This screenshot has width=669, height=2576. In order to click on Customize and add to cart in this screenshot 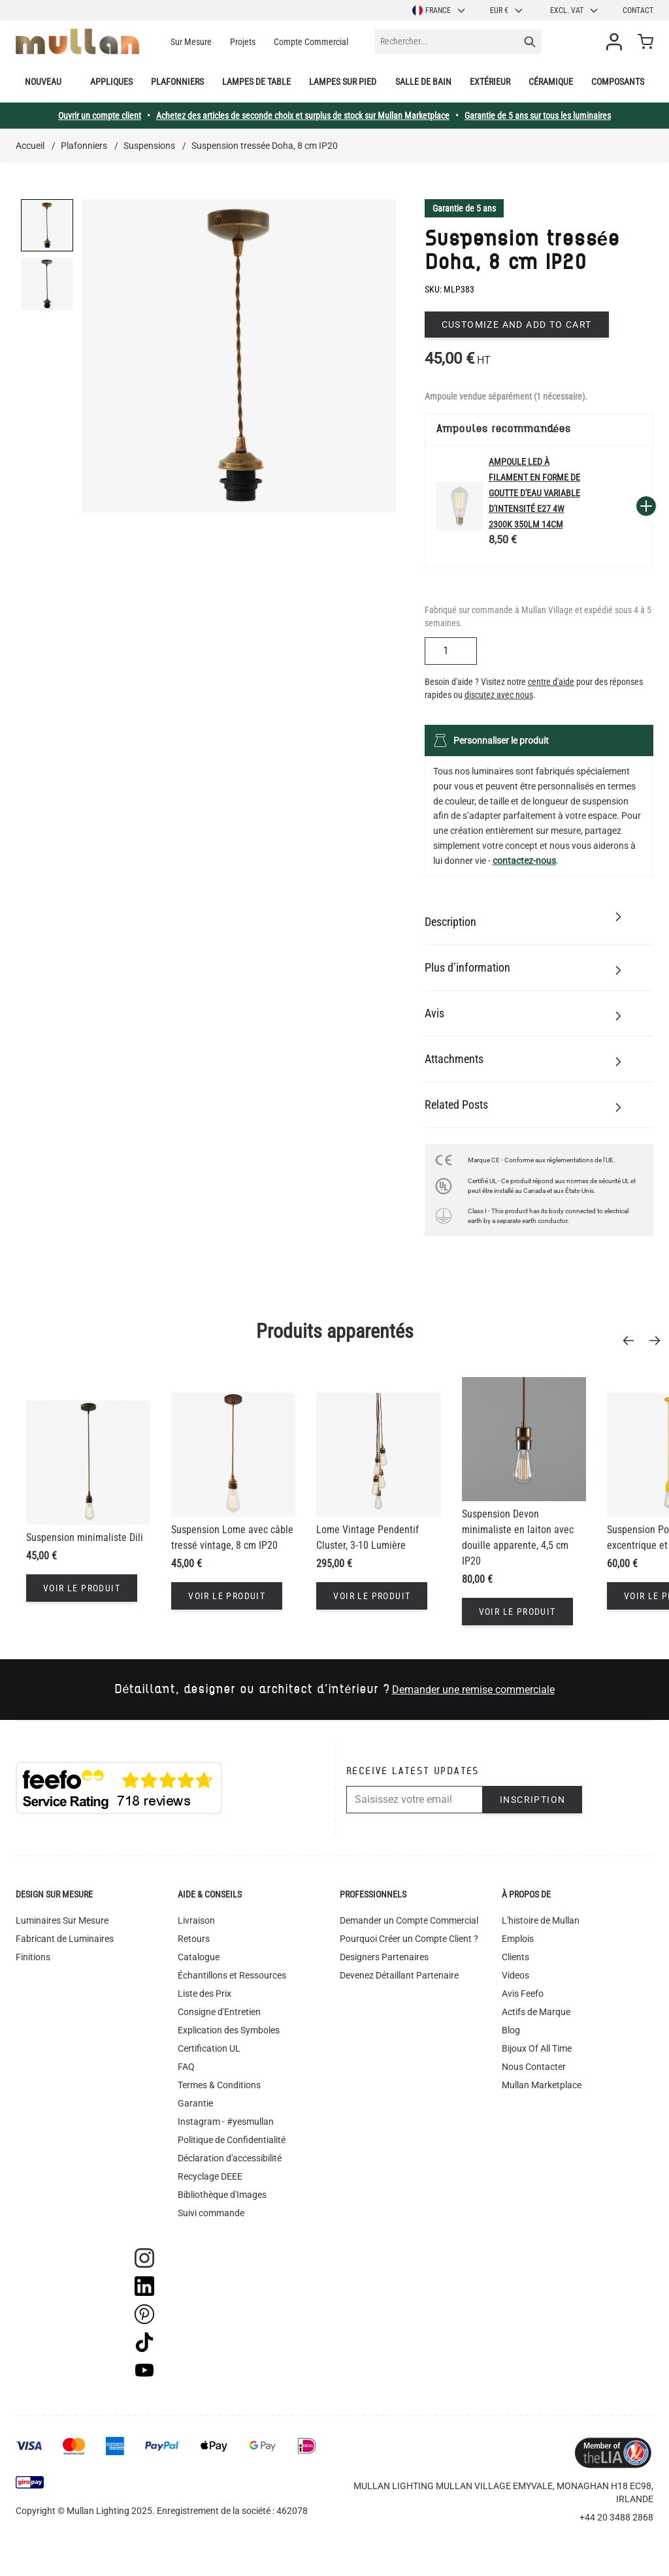, I will do `click(517, 324)`.